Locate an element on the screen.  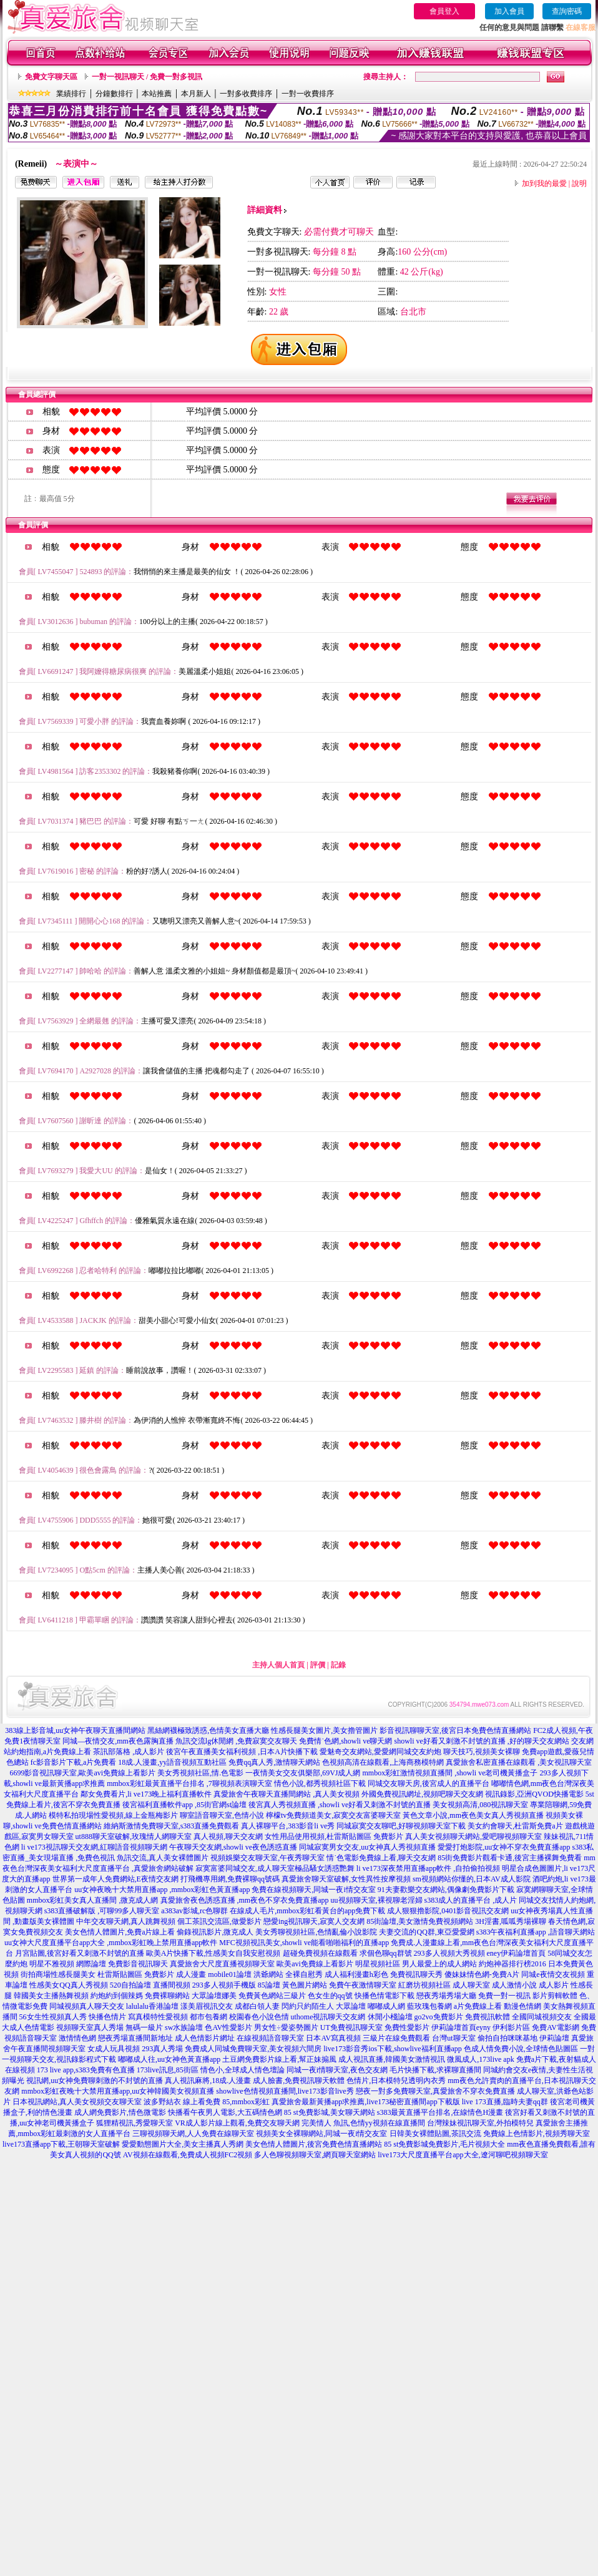
紅磨坊視頻社區 is located at coordinates (424, 1985).